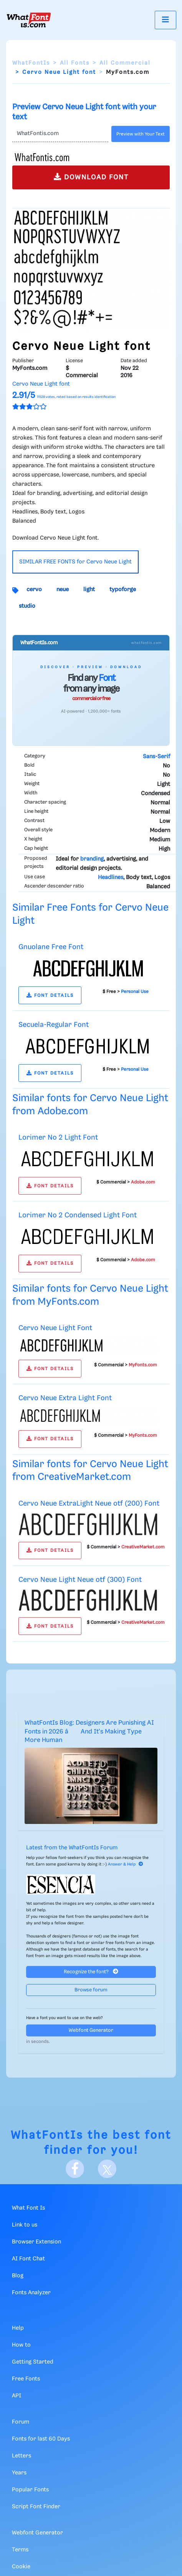  What do you see at coordinates (36, 2507) in the screenshot?
I see `Script Font Finder` at bounding box center [36, 2507].